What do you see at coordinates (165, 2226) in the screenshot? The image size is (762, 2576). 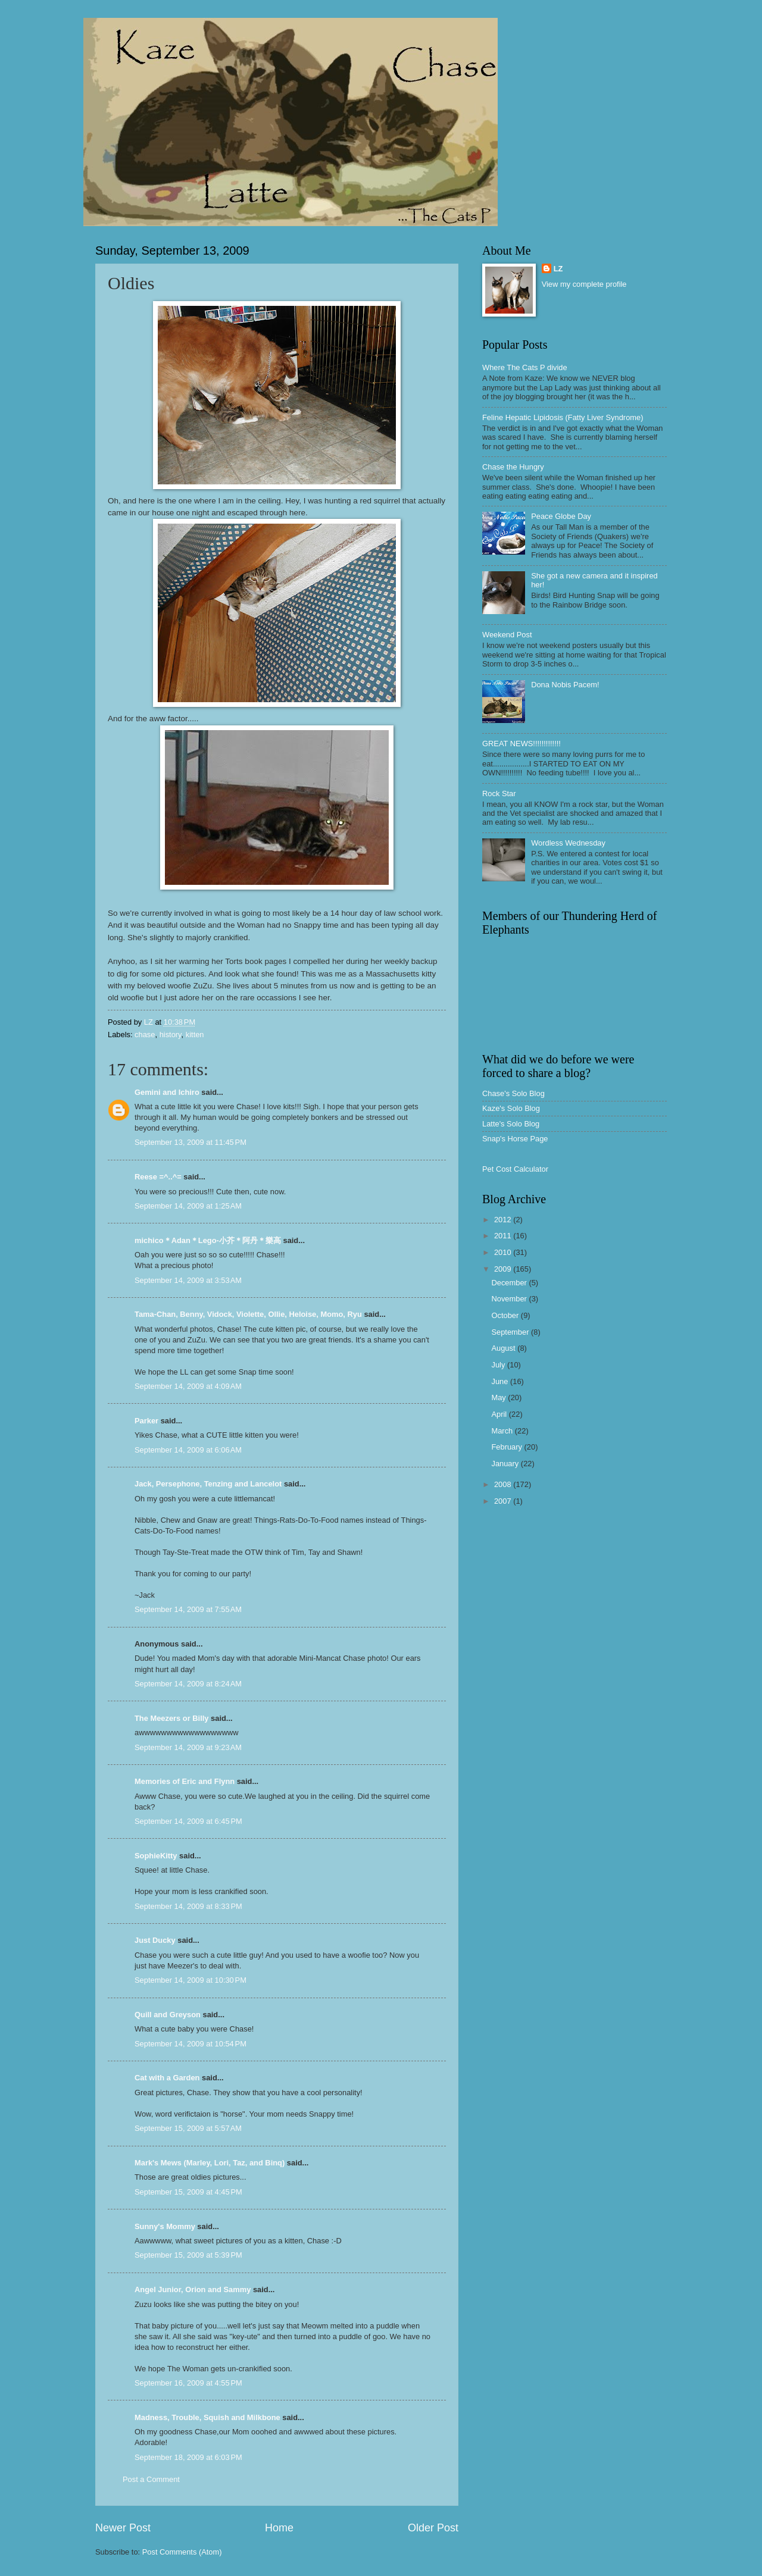 I see `Sunny's Mommy` at bounding box center [165, 2226].